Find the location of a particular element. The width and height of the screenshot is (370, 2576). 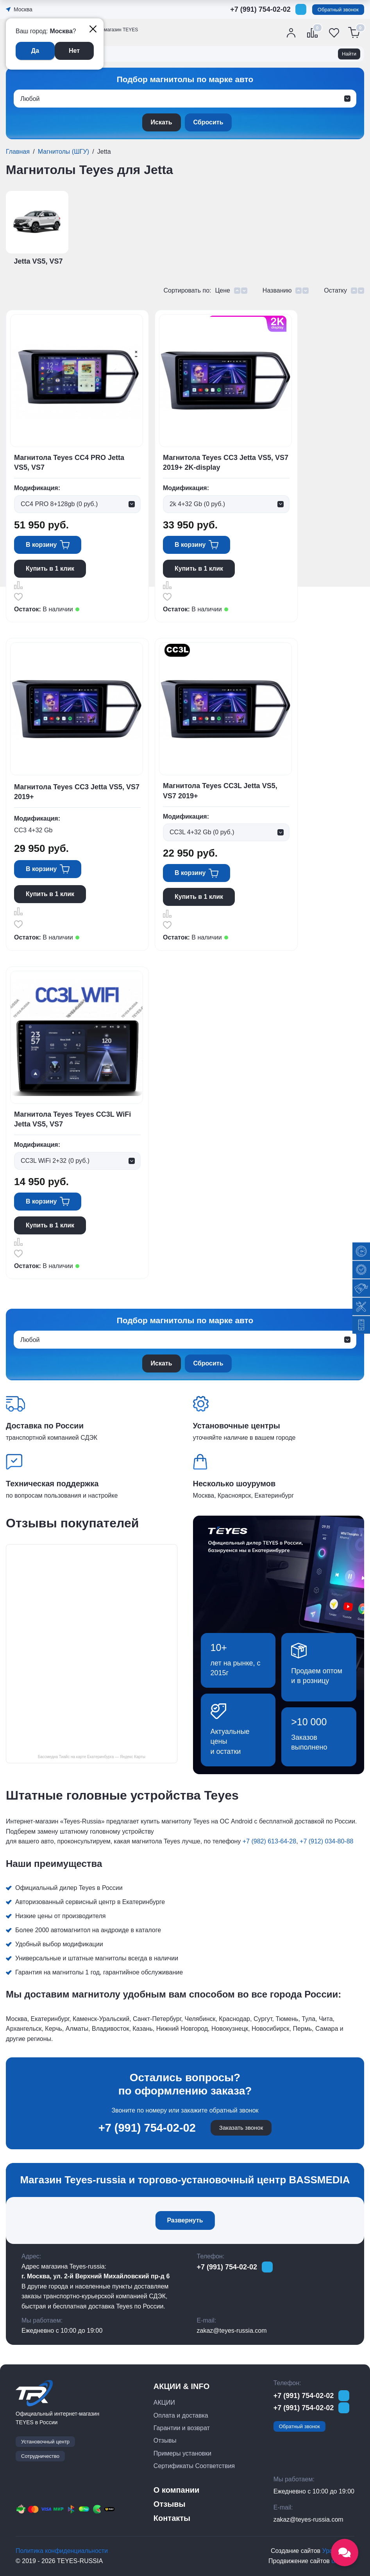

Примеры установки is located at coordinates (182, 2453).